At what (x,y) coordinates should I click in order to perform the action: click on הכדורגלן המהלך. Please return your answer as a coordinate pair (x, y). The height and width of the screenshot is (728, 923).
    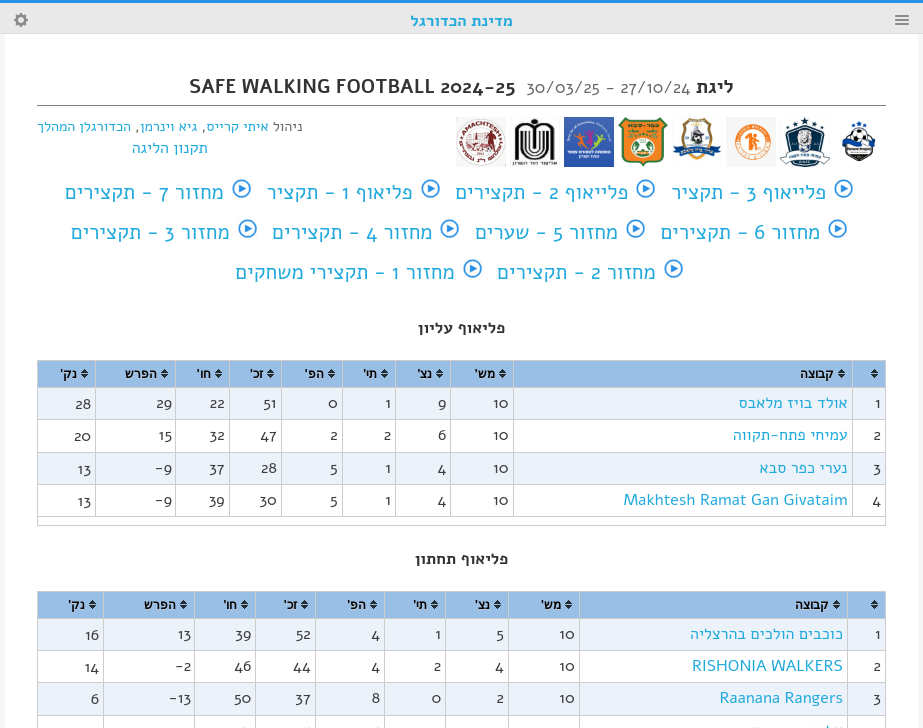
    Looking at the image, I should click on (84, 126).